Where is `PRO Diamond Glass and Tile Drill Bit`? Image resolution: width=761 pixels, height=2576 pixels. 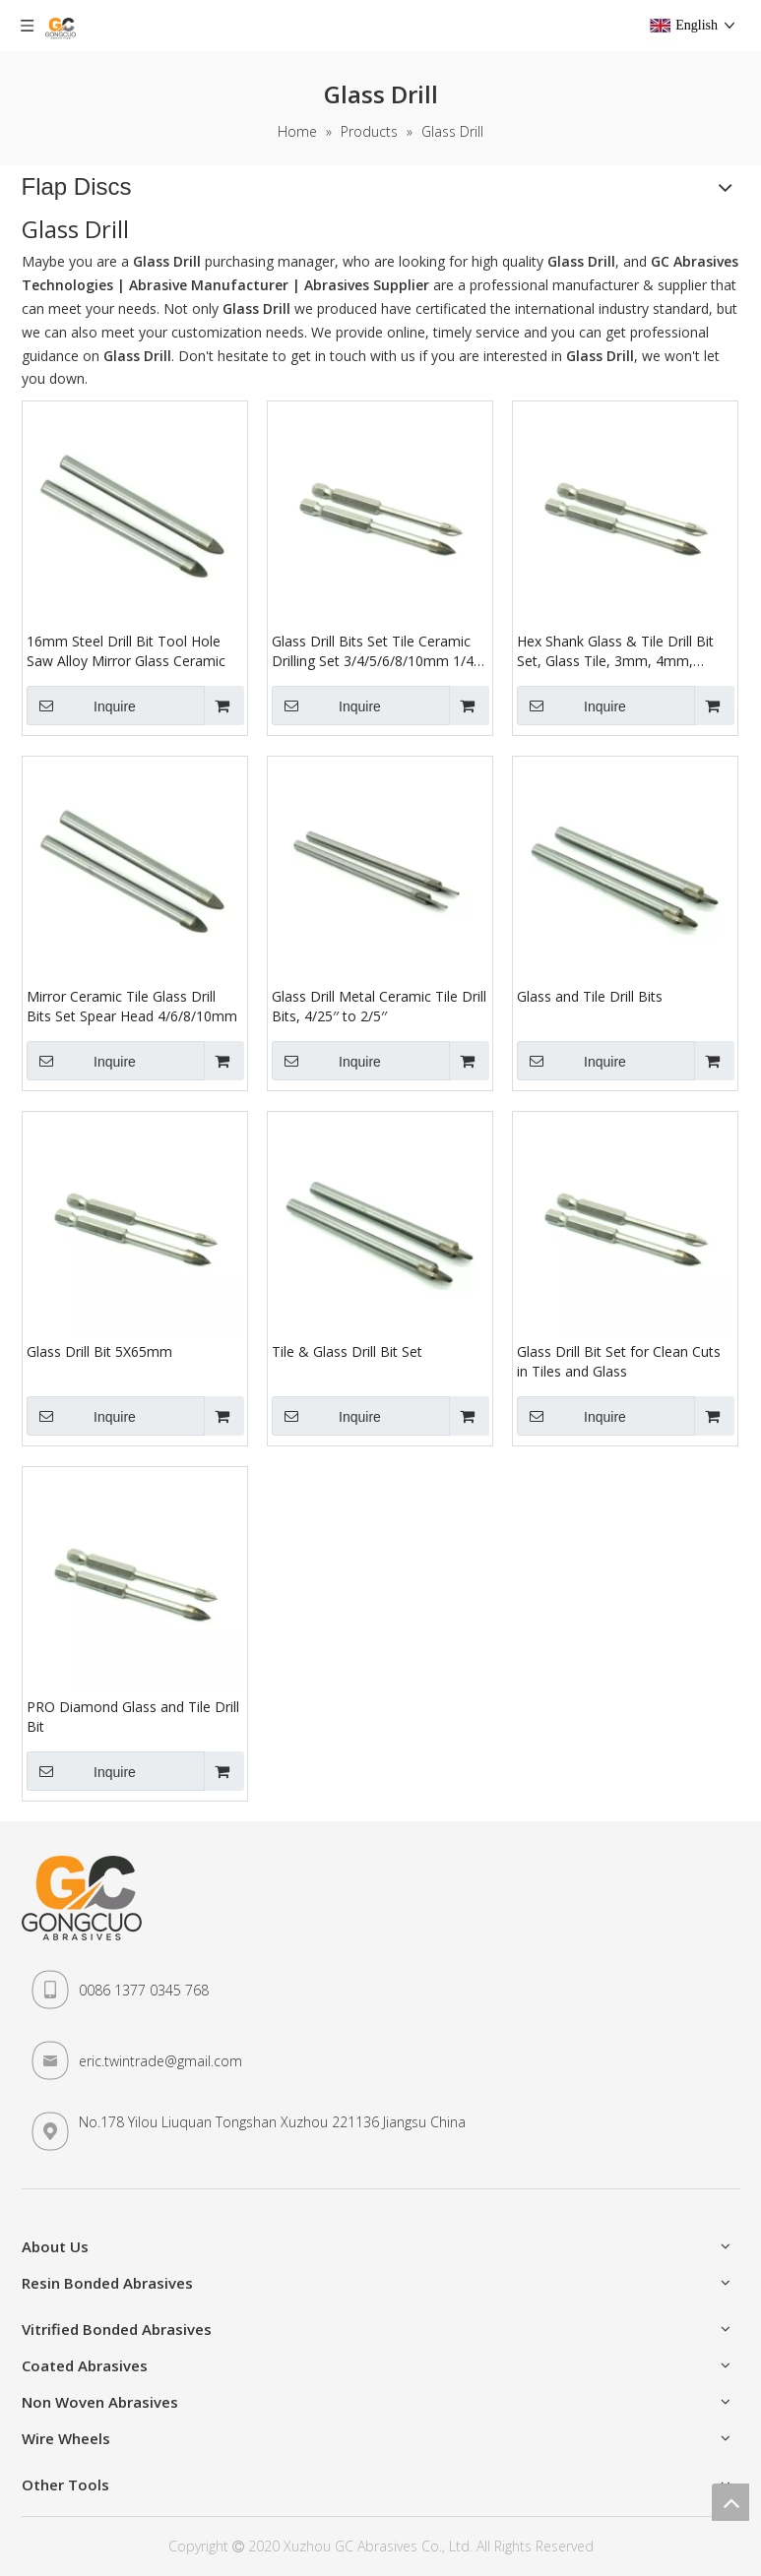
PRO Diamond Glass and Tile Drill Bit is located at coordinates (133, 1716).